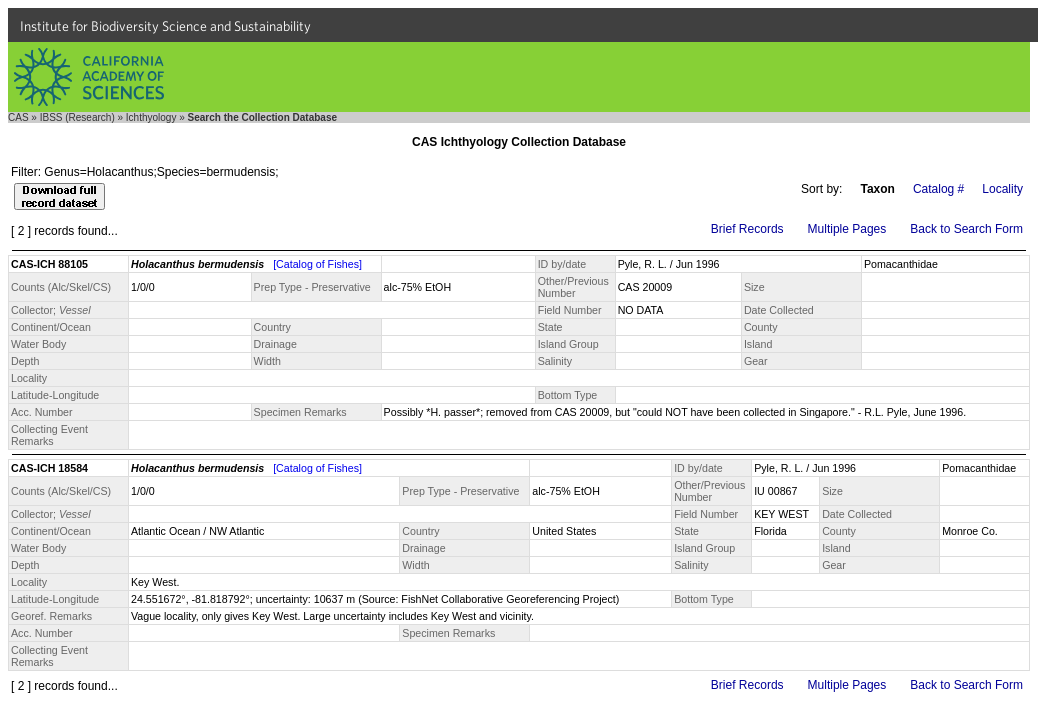 The height and width of the screenshot is (720, 1038). Describe the element at coordinates (165, 26) in the screenshot. I see `Institute for Biodiversity Science and Sustainability` at that location.